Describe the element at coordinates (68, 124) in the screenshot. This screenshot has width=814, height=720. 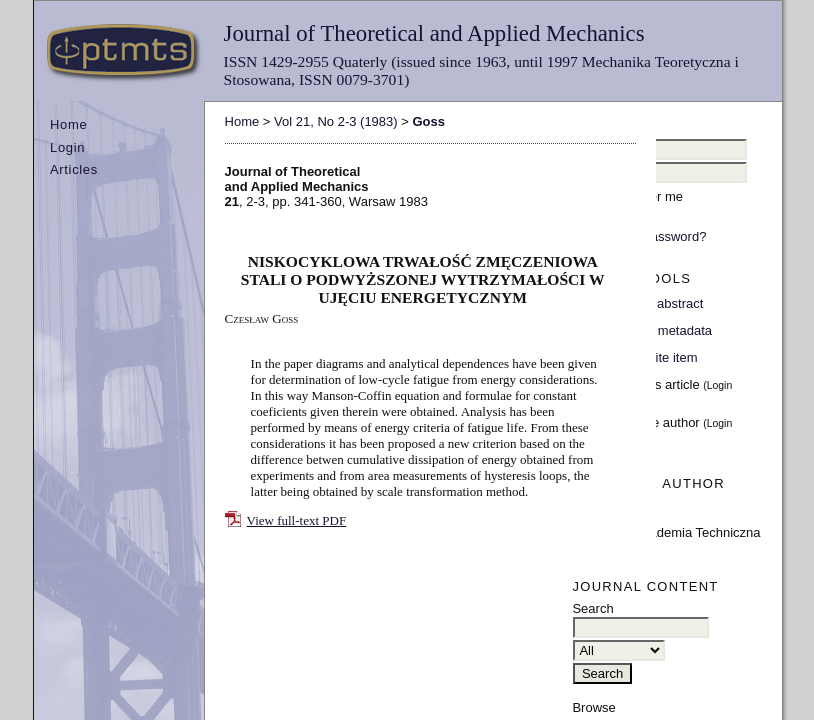
I see `Home` at that location.